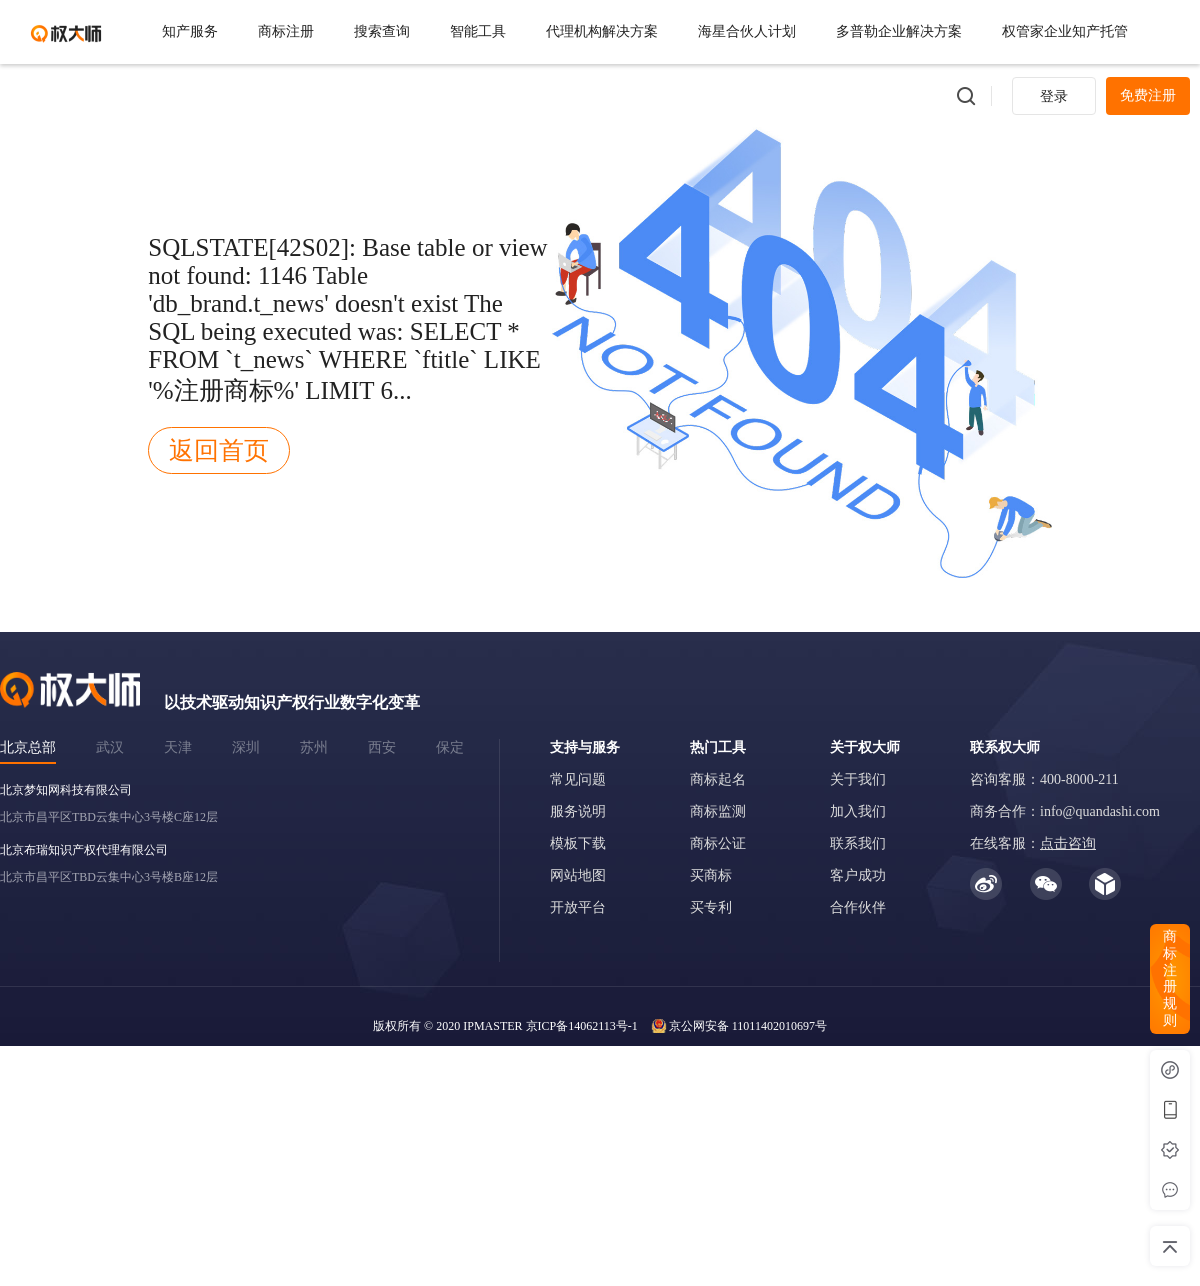 The height and width of the screenshot is (1286, 1200). What do you see at coordinates (582, 1026) in the screenshot?
I see `京ICP备14062113号-1` at bounding box center [582, 1026].